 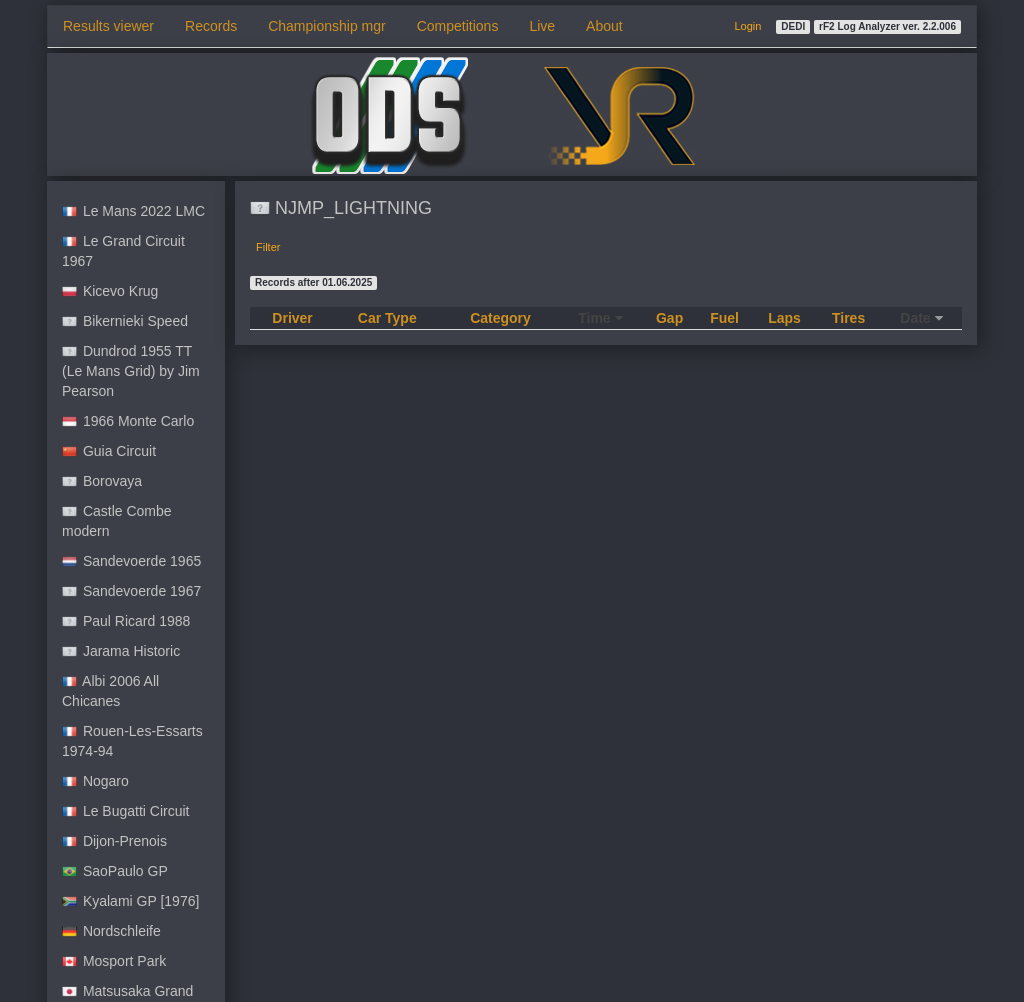 I want to click on Mosport Park, so click(x=114, y=961).